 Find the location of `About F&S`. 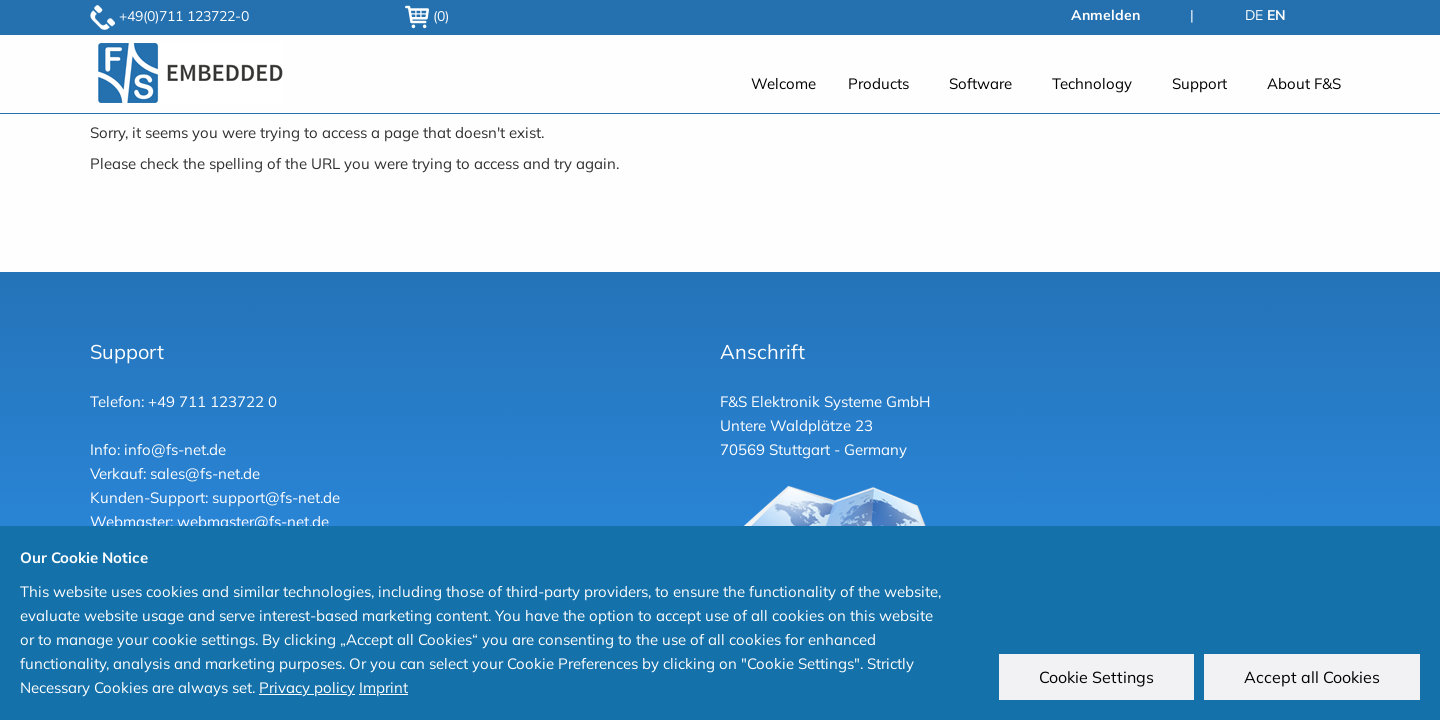

About F&S is located at coordinates (1304, 83).